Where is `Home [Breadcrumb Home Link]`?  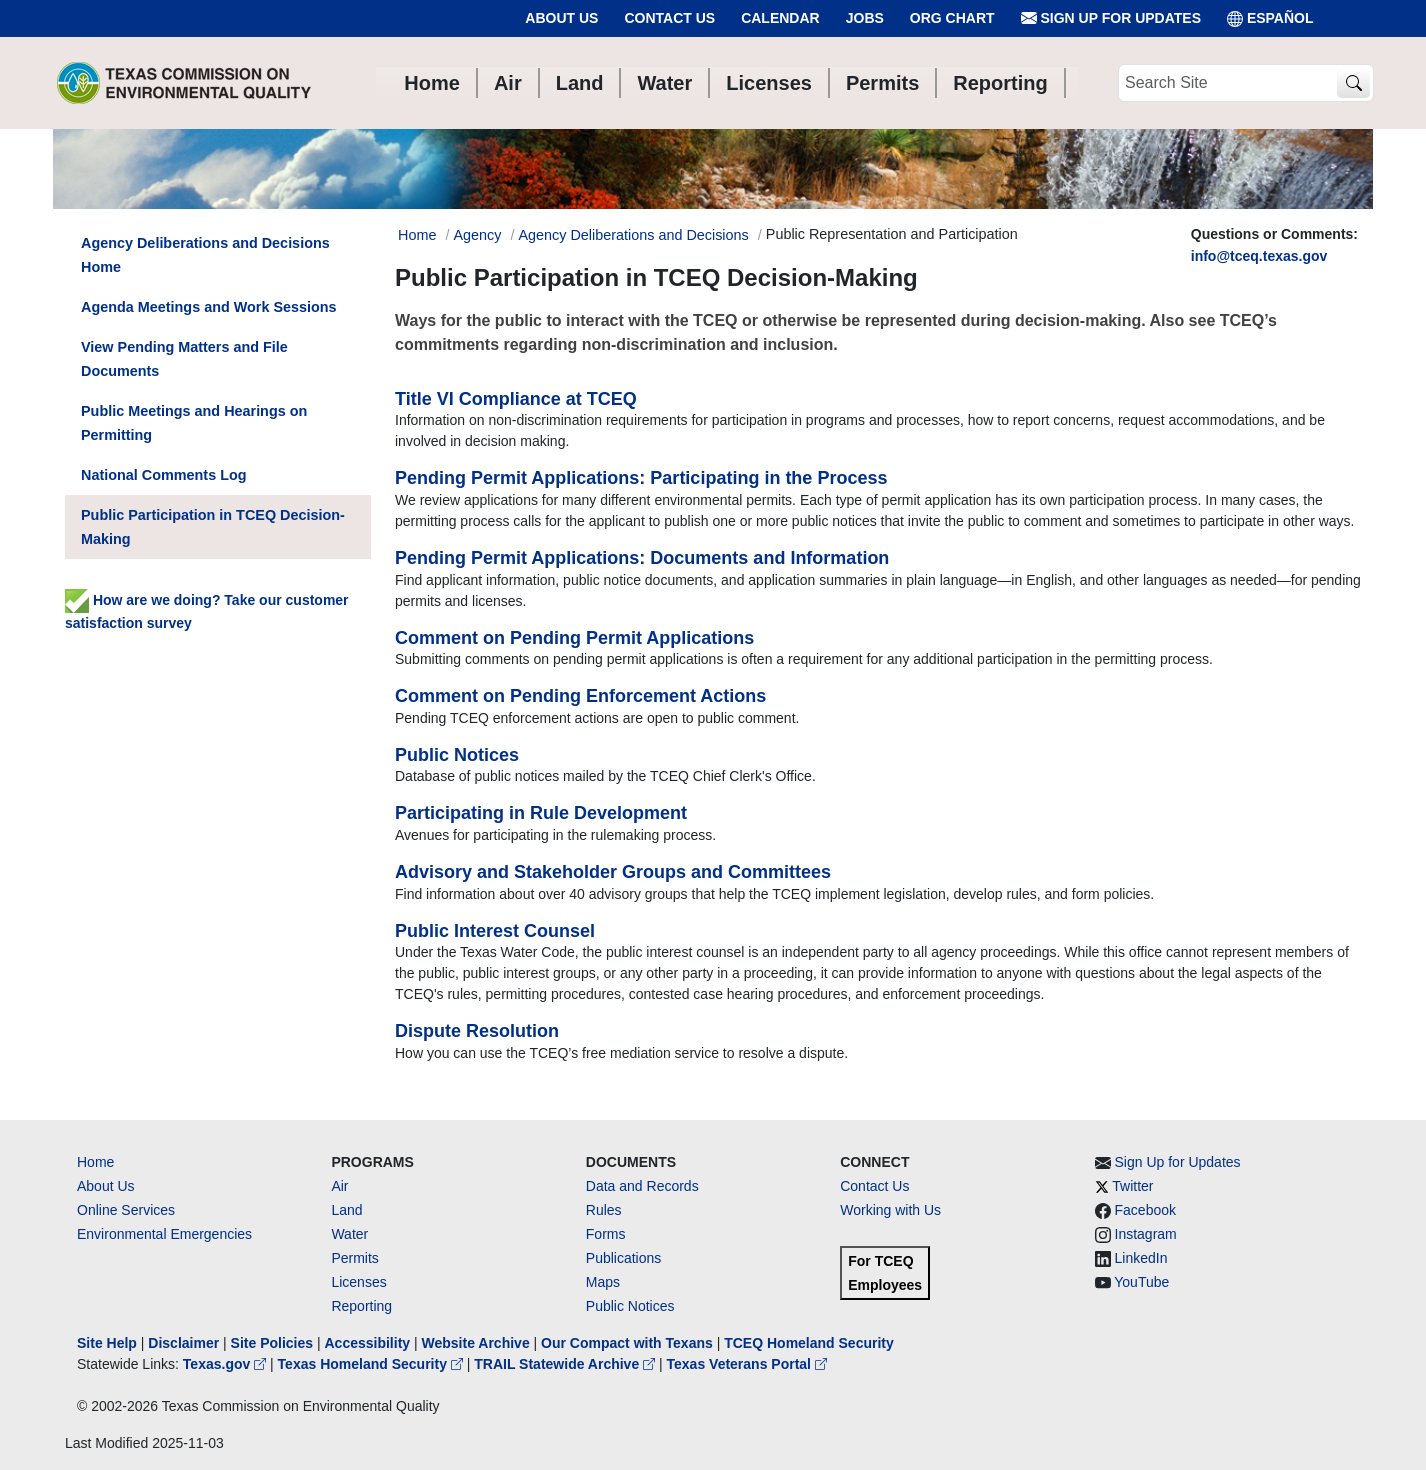
Home [Breadcrumb Home Link] is located at coordinates (417, 235).